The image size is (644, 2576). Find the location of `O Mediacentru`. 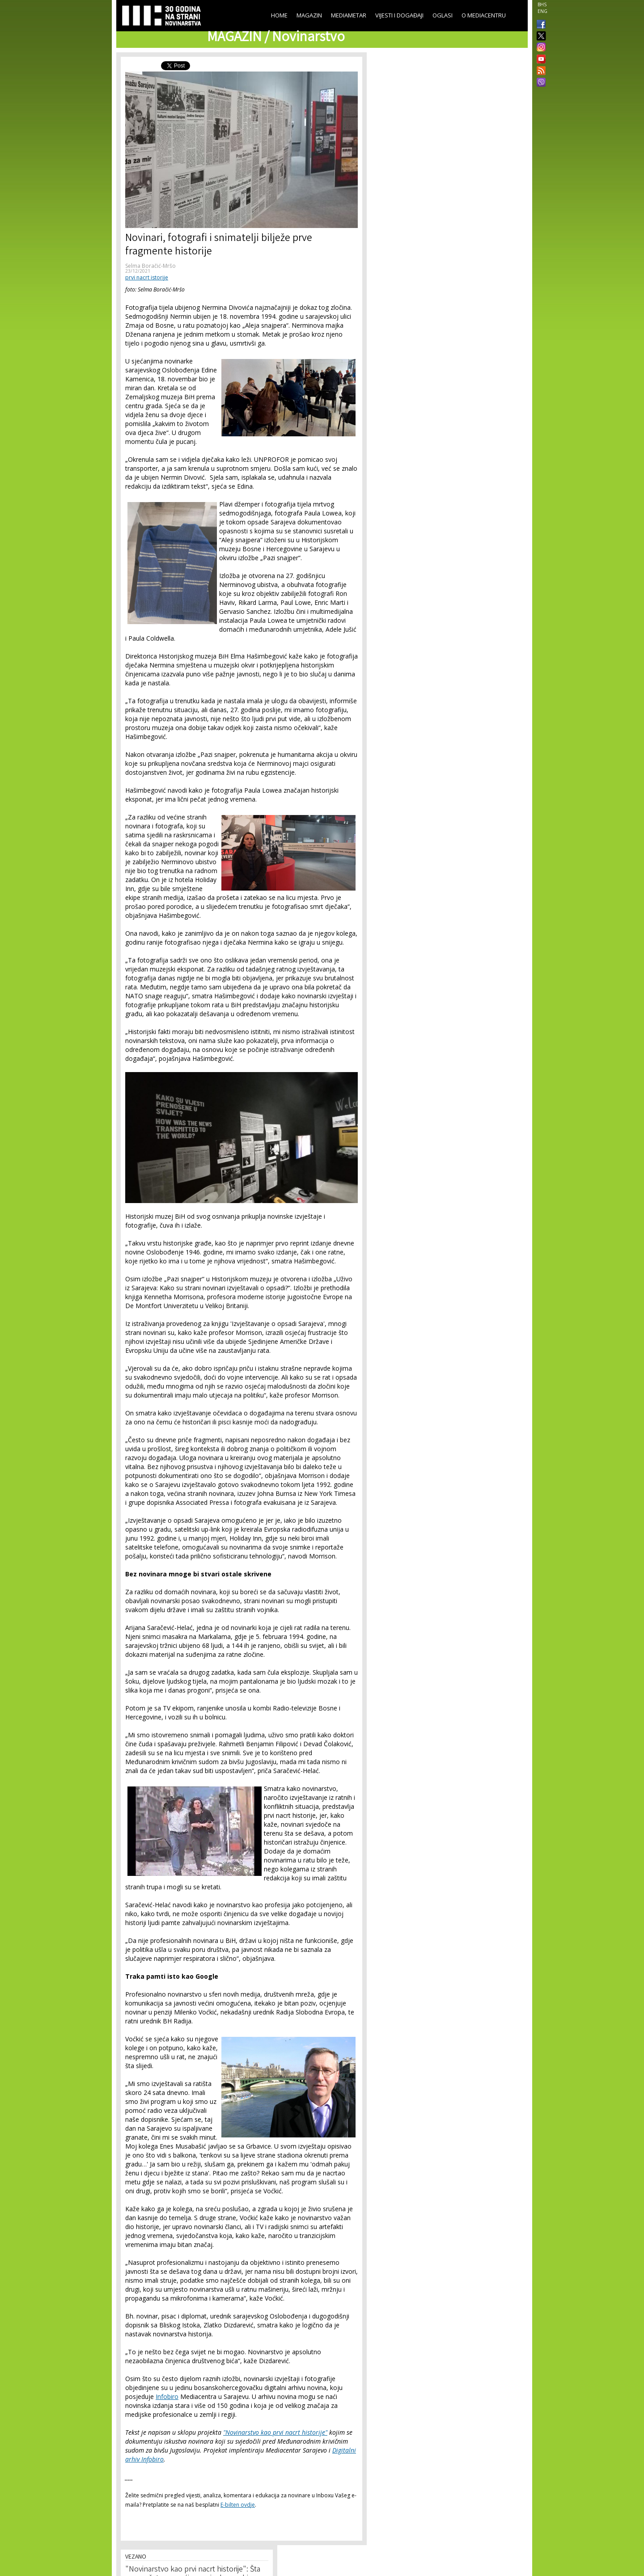

O Mediacentru is located at coordinates (484, 15).